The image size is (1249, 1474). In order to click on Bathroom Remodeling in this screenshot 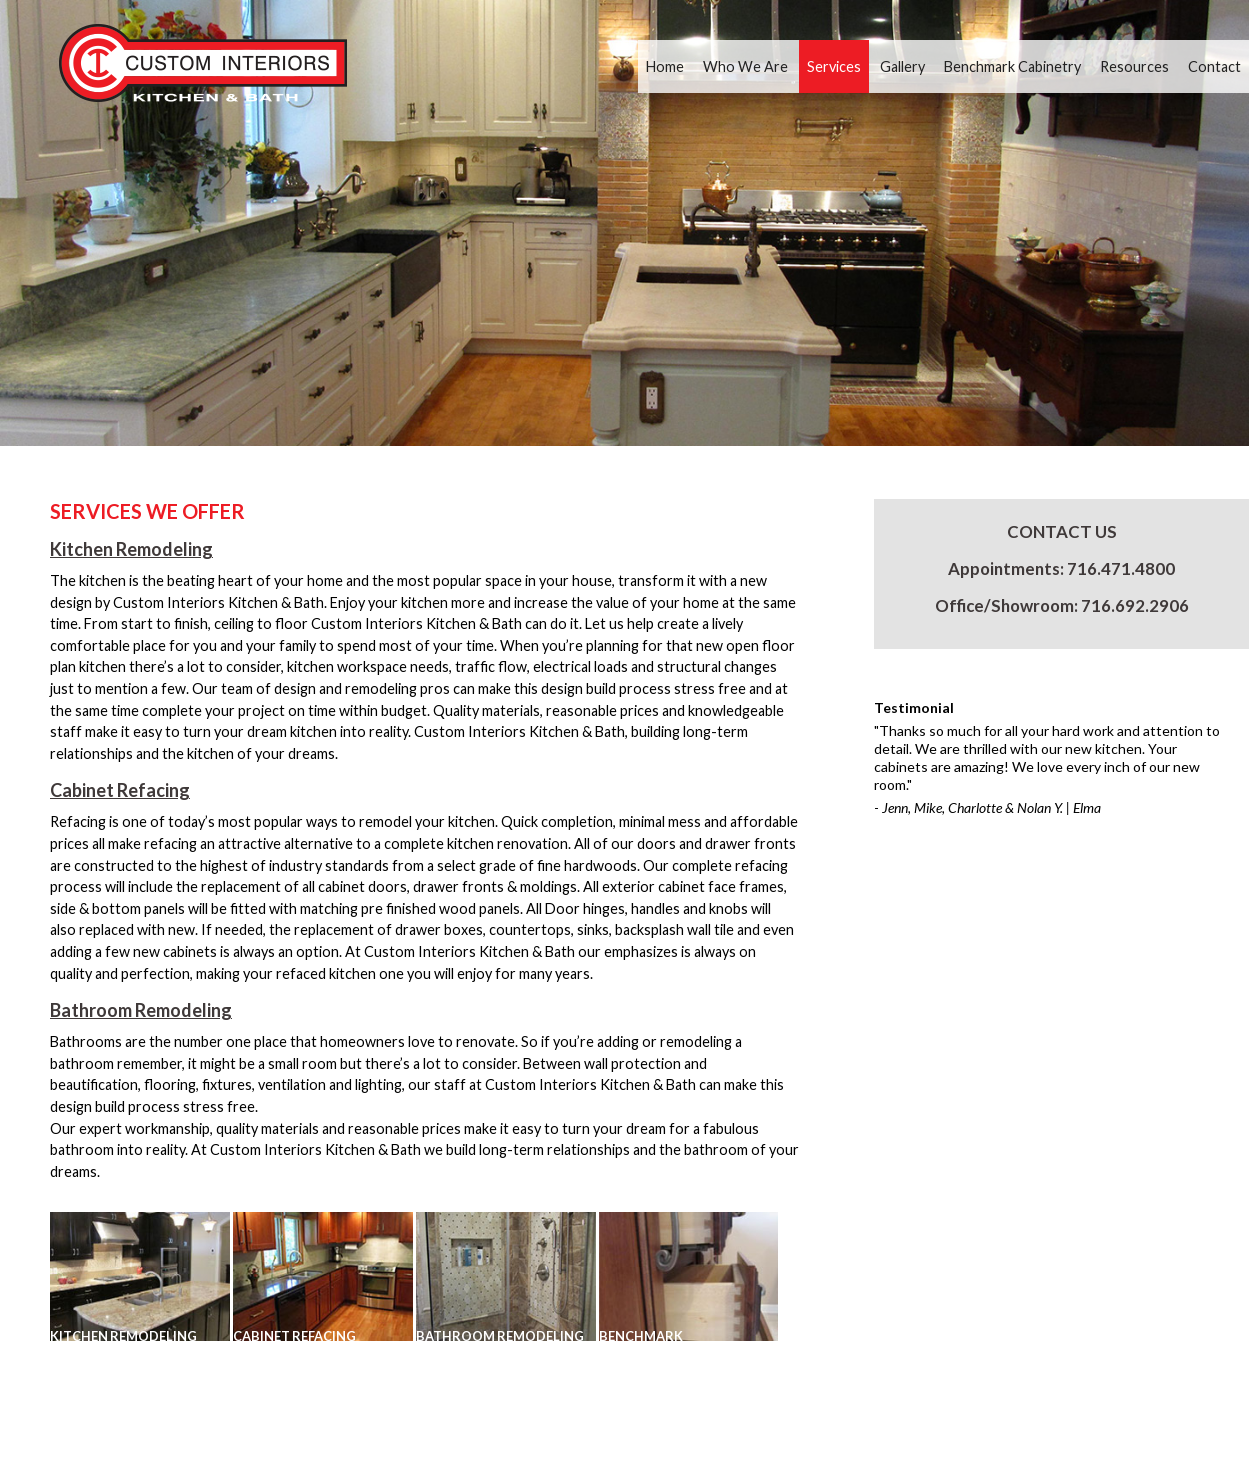, I will do `click(141, 1010)`.